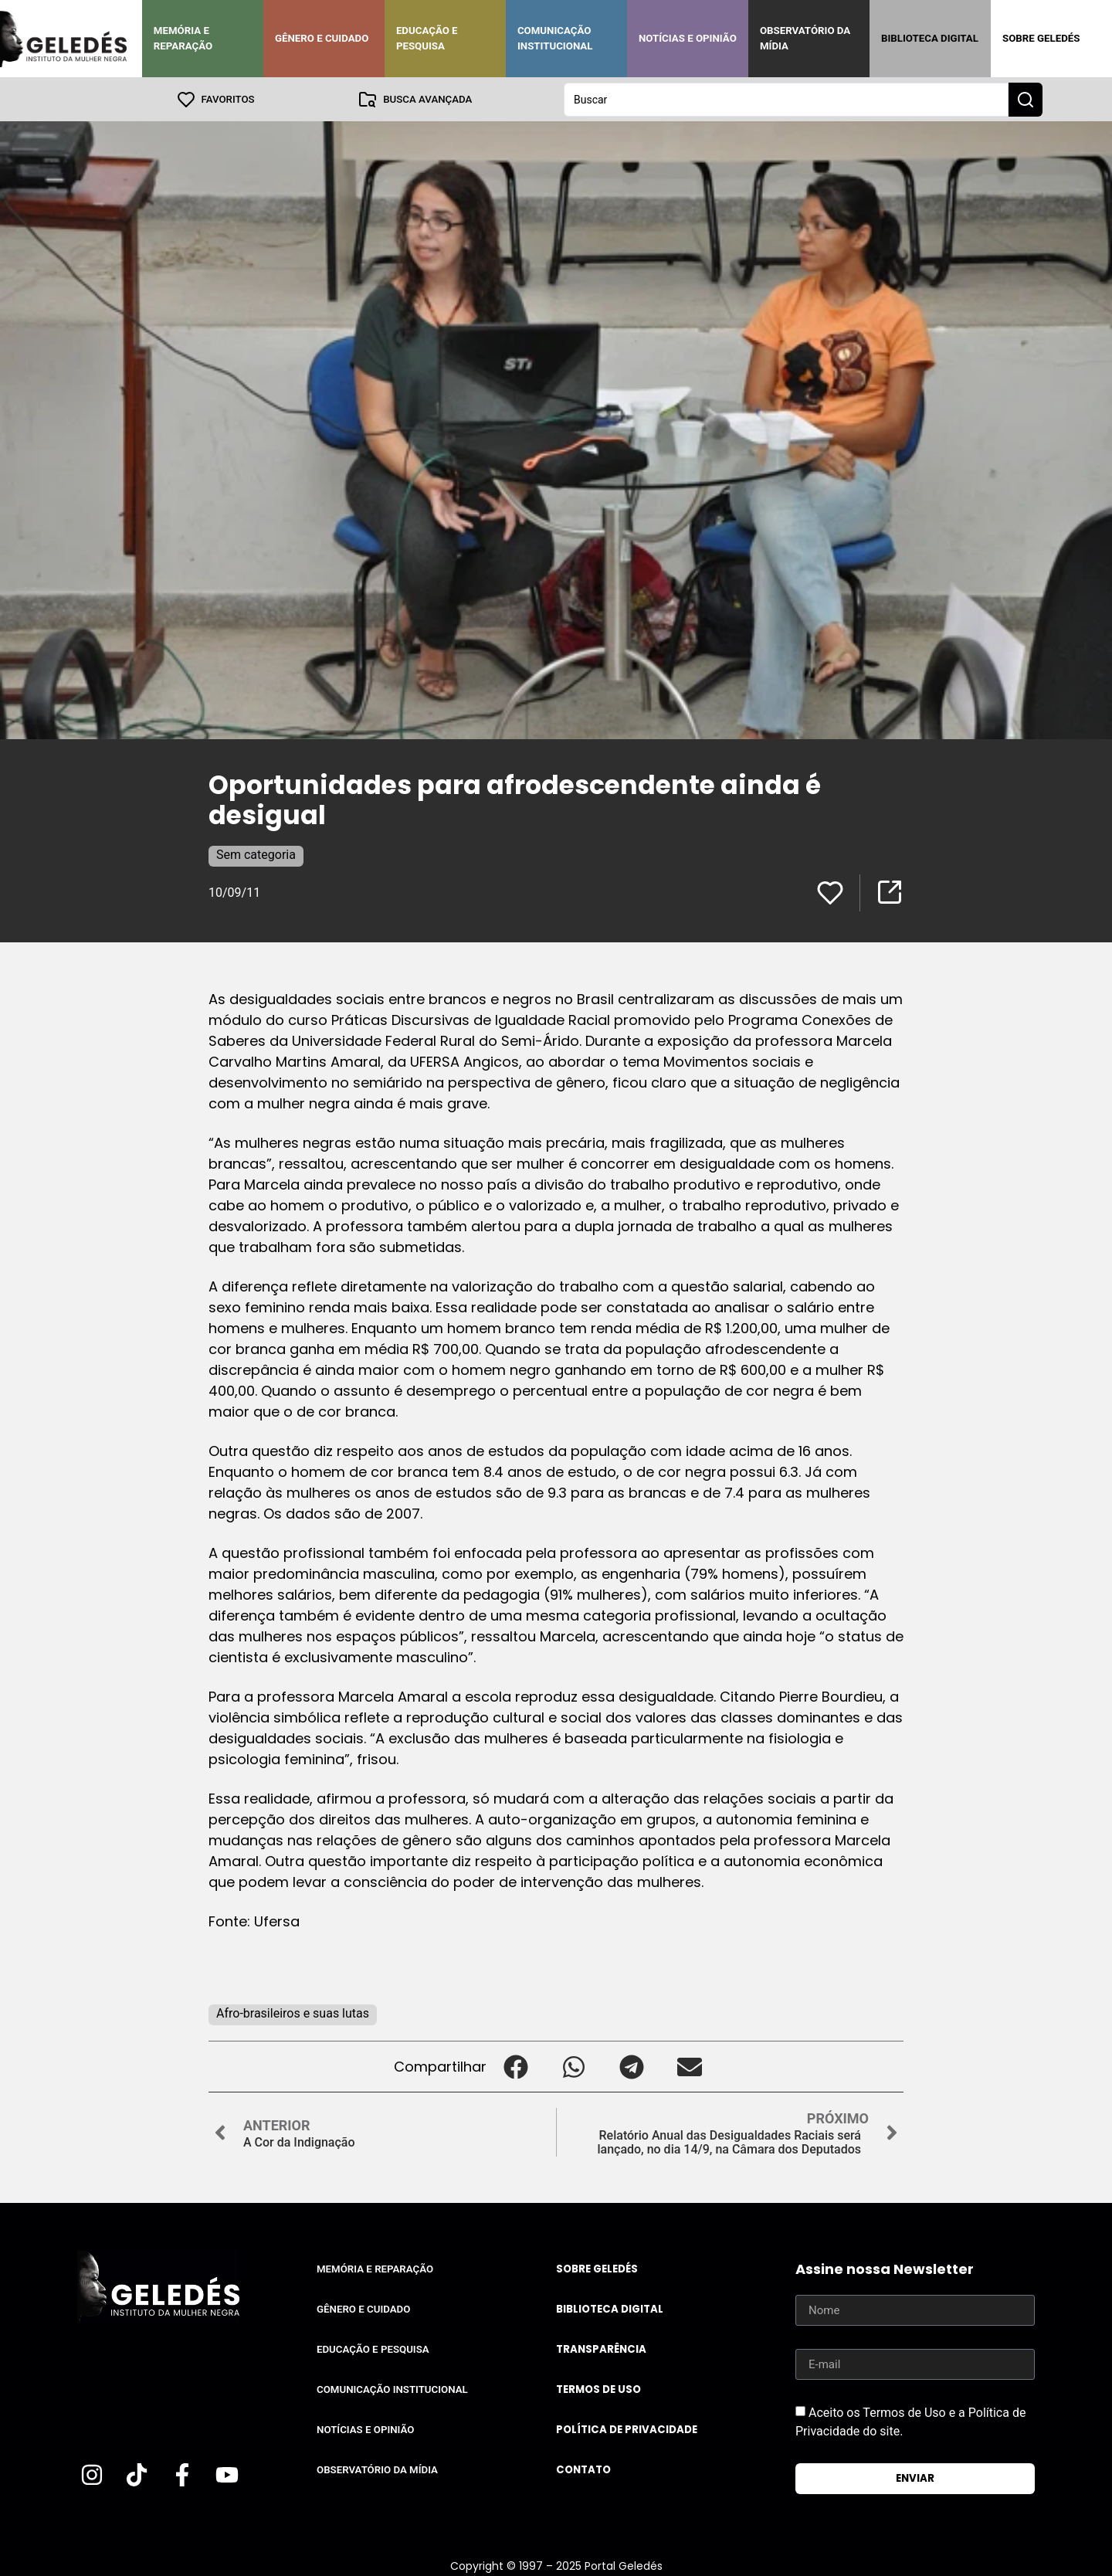  What do you see at coordinates (322, 38) in the screenshot?
I see `Gênero e Cuidado` at bounding box center [322, 38].